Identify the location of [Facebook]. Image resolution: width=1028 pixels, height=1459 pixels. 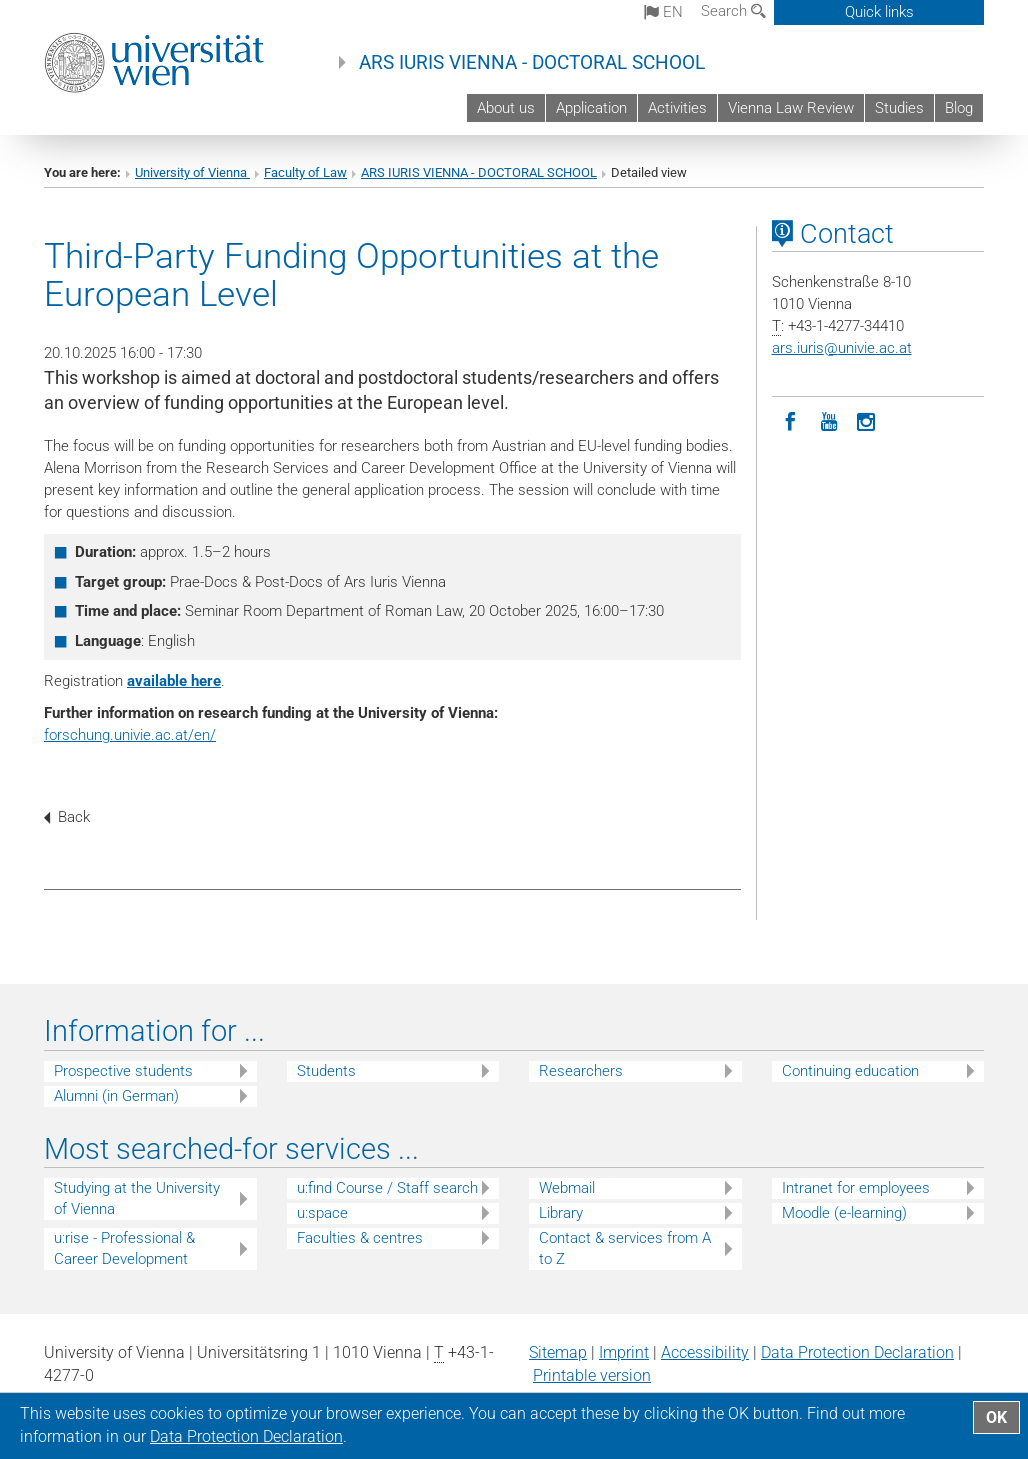
(791, 420).